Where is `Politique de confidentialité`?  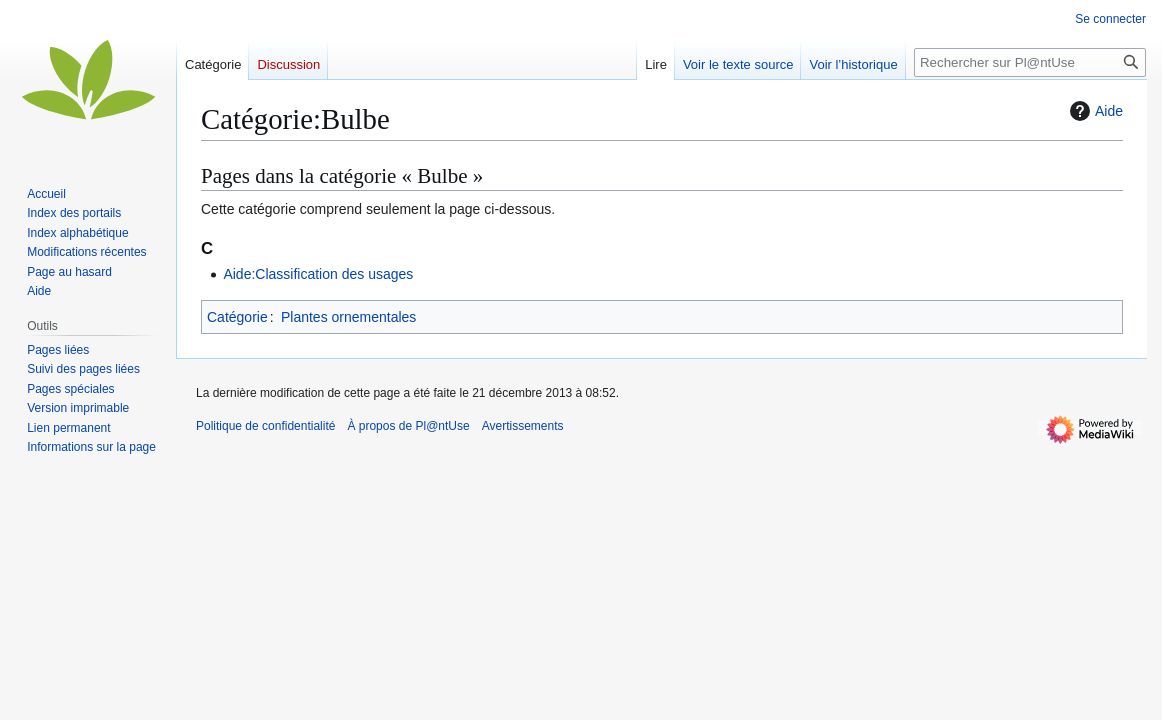
Politique de confidentialité is located at coordinates (265, 426).